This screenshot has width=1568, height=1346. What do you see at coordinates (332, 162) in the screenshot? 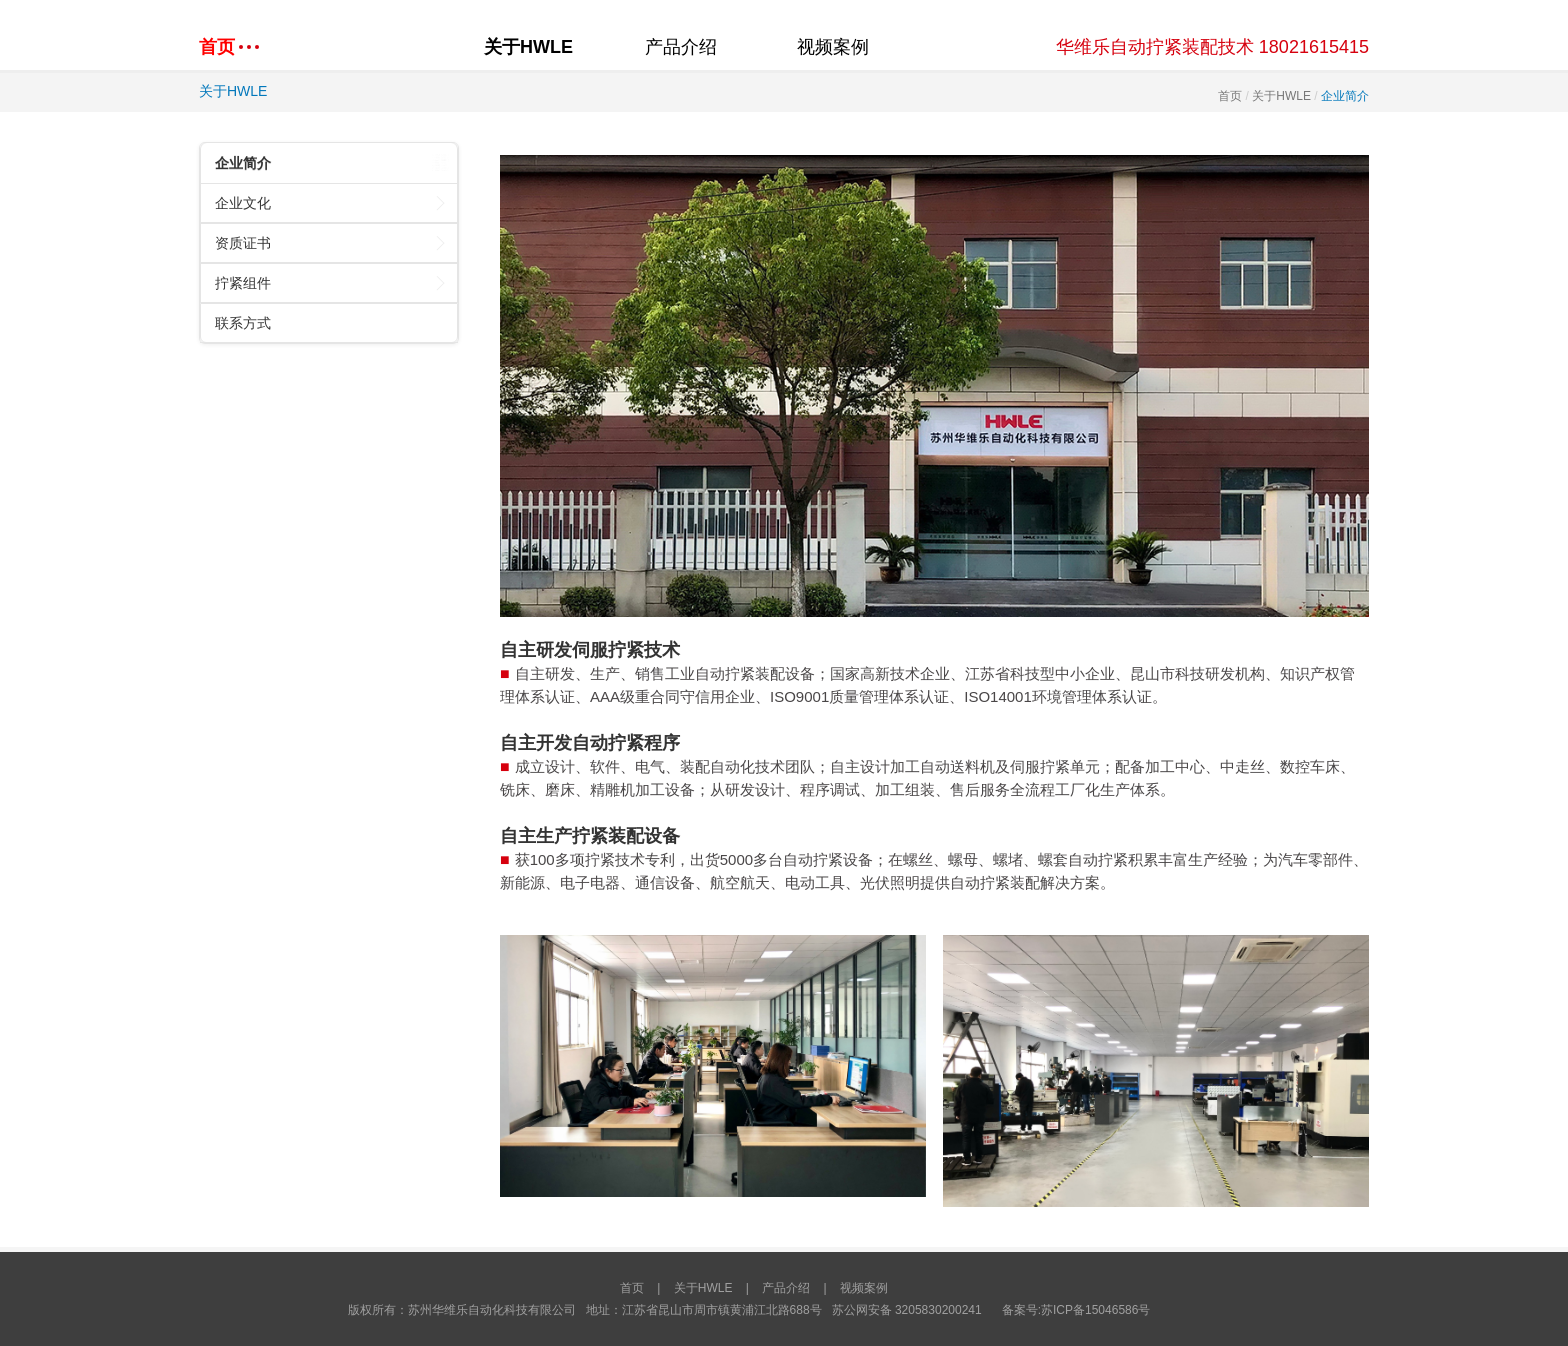
I see `企业简介` at bounding box center [332, 162].